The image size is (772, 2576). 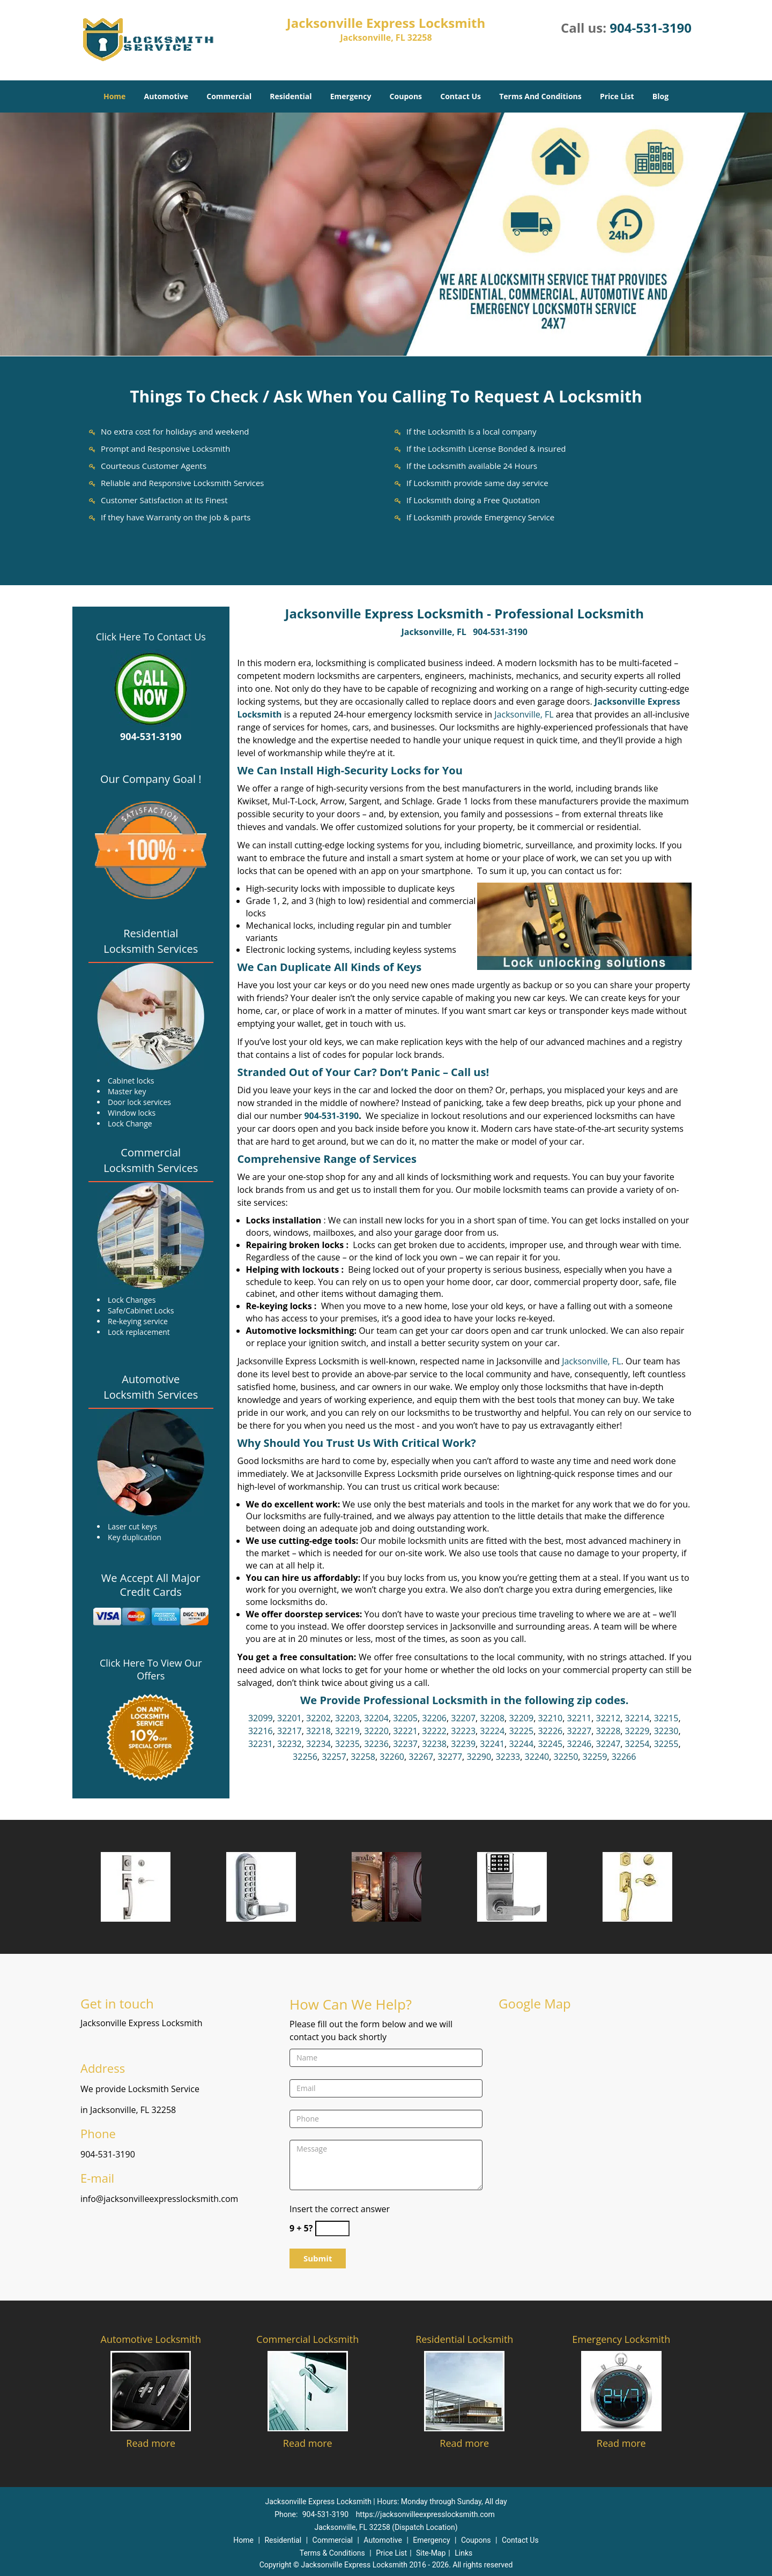 What do you see at coordinates (347, 1718) in the screenshot?
I see `32203` at bounding box center [347, 1718].